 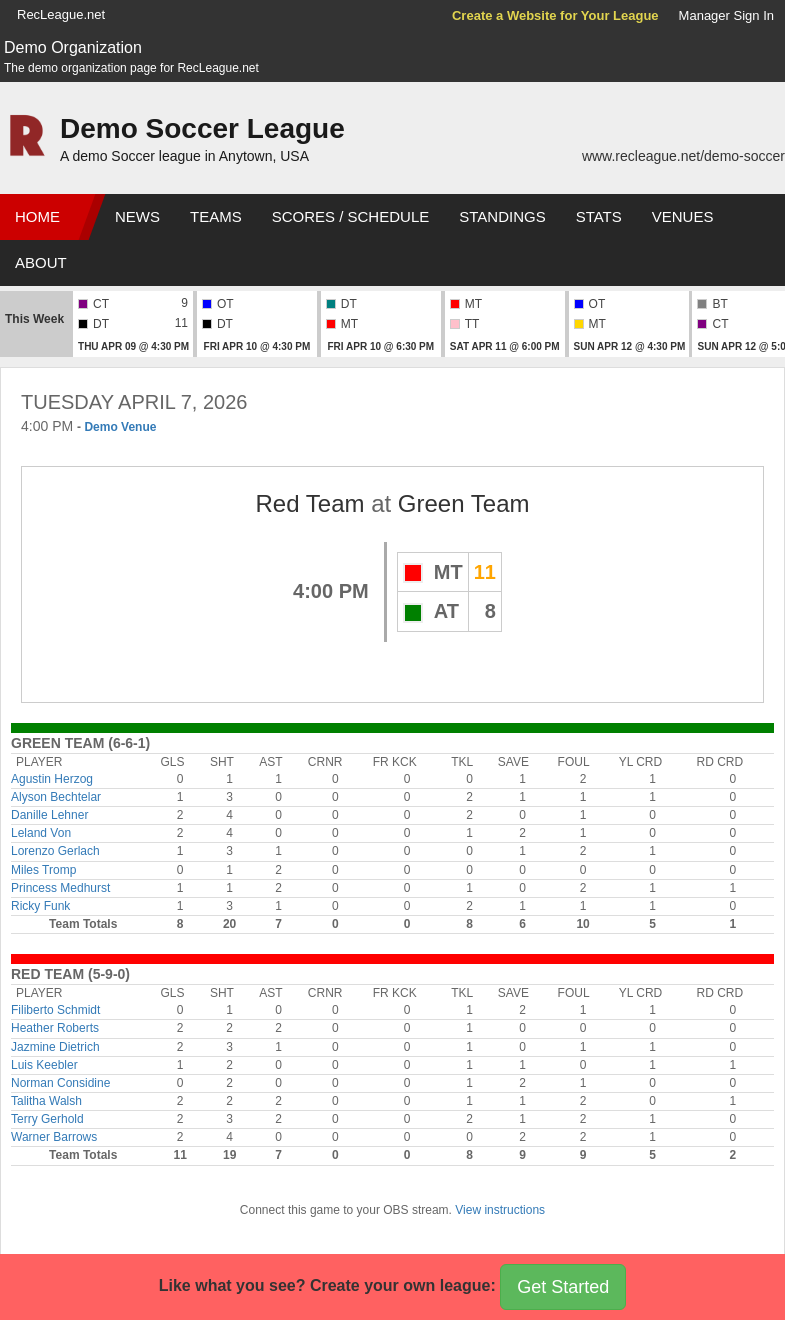 What do you see at coordinates (137, 216) in the screenshot?
I see `News` at bounding box center [137, 216].